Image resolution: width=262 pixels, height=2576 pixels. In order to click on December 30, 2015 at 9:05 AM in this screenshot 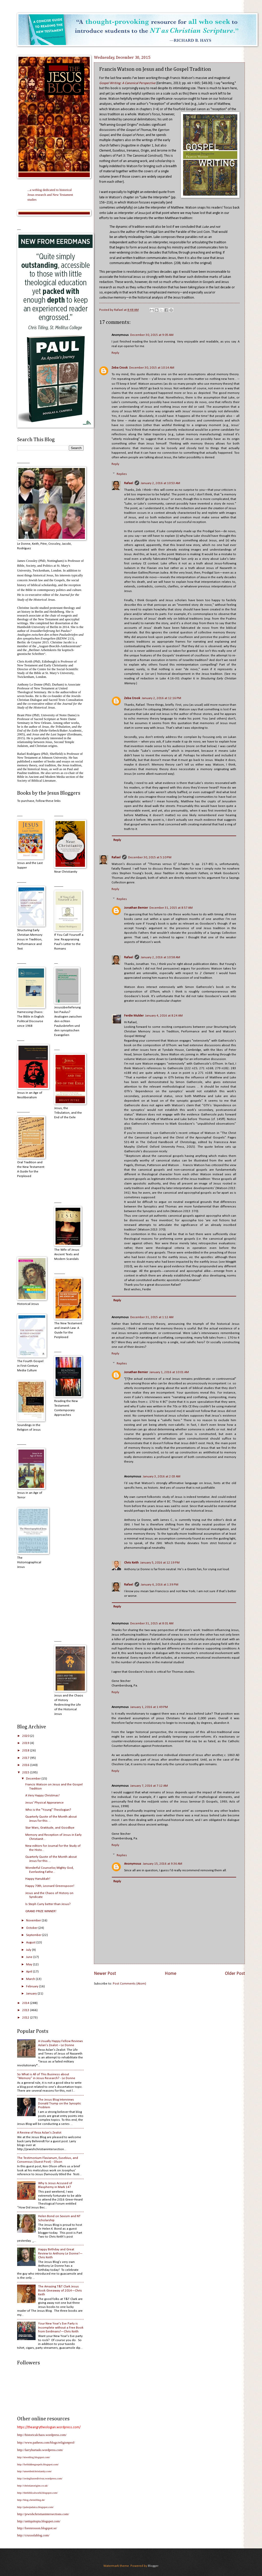, I will do `click(151, 335)`.